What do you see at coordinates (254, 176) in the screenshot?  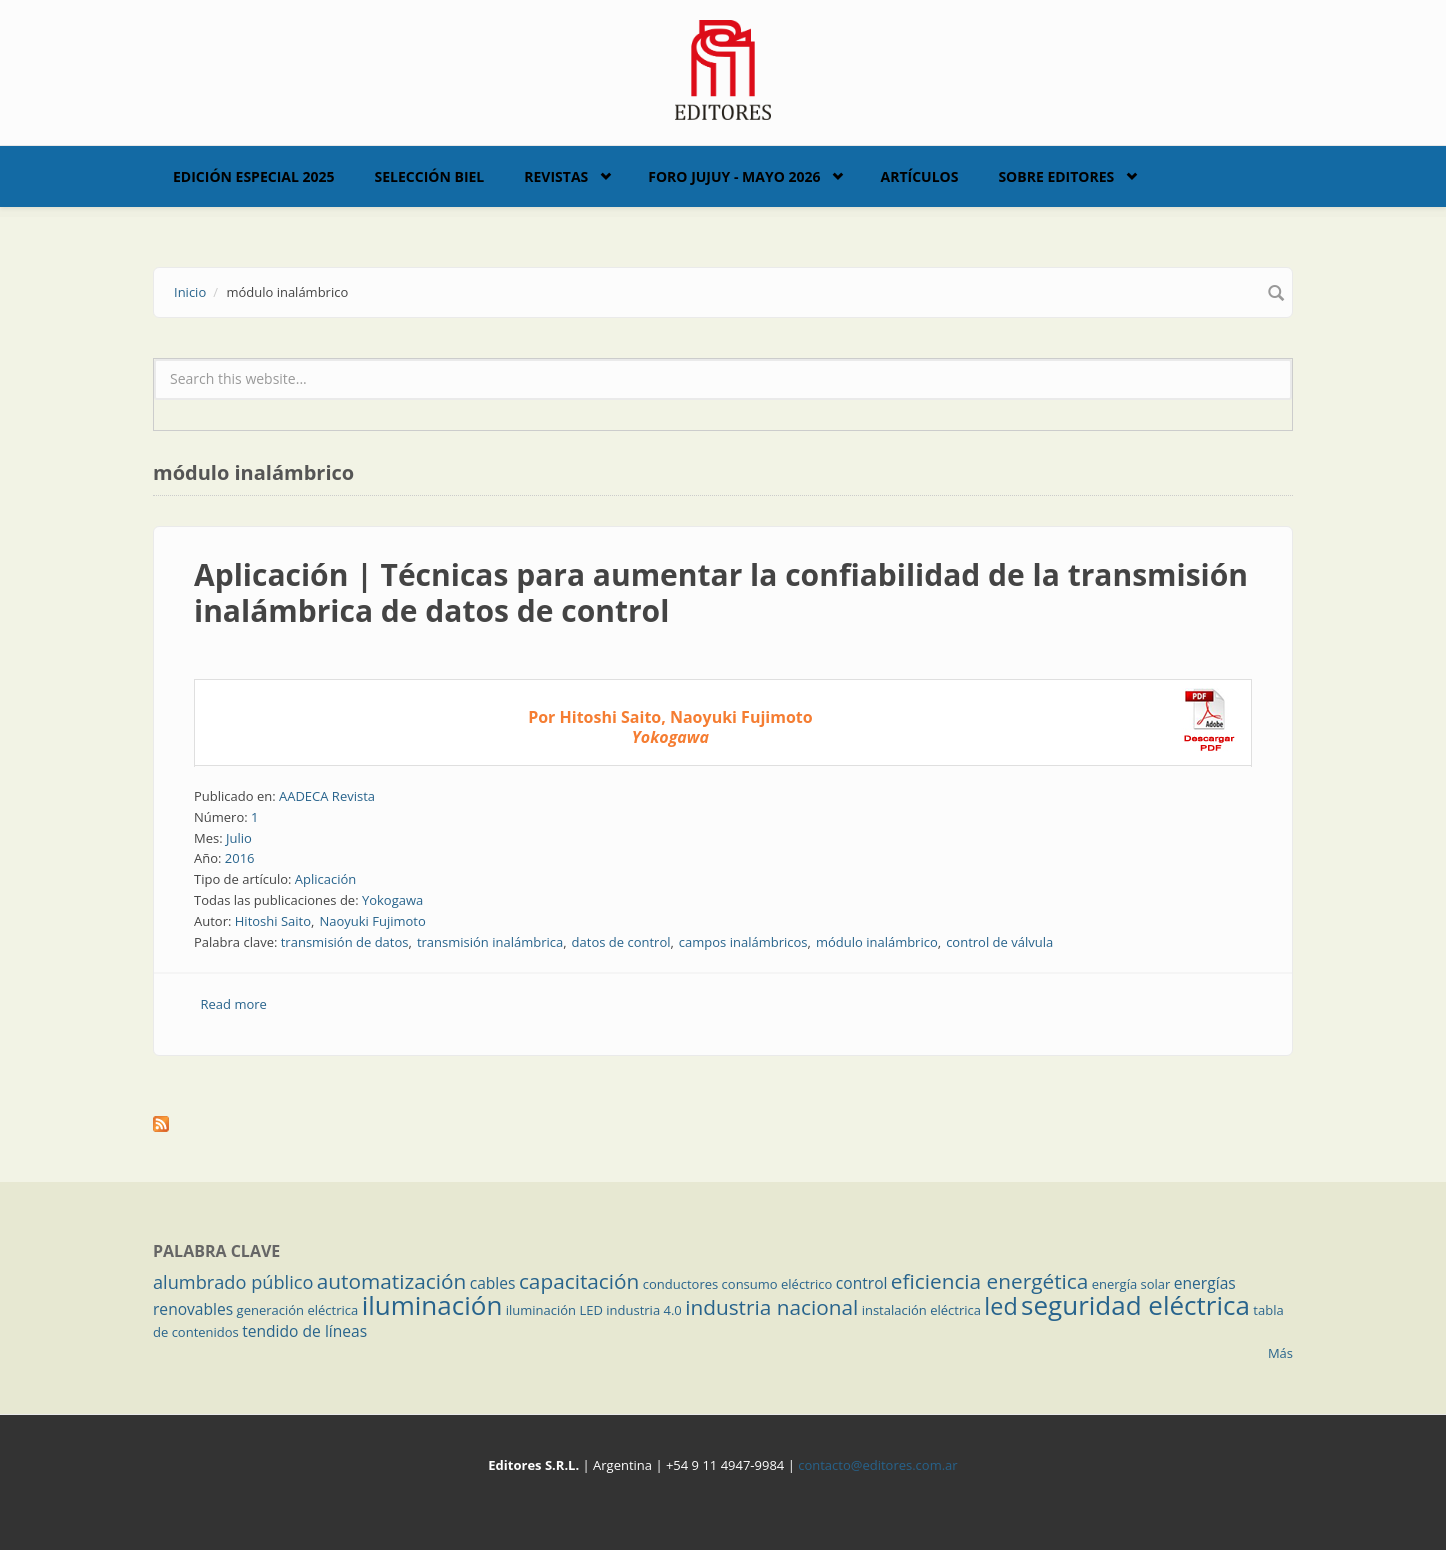 I see `Edición Especial 2025` at bounding box center [254, 176].